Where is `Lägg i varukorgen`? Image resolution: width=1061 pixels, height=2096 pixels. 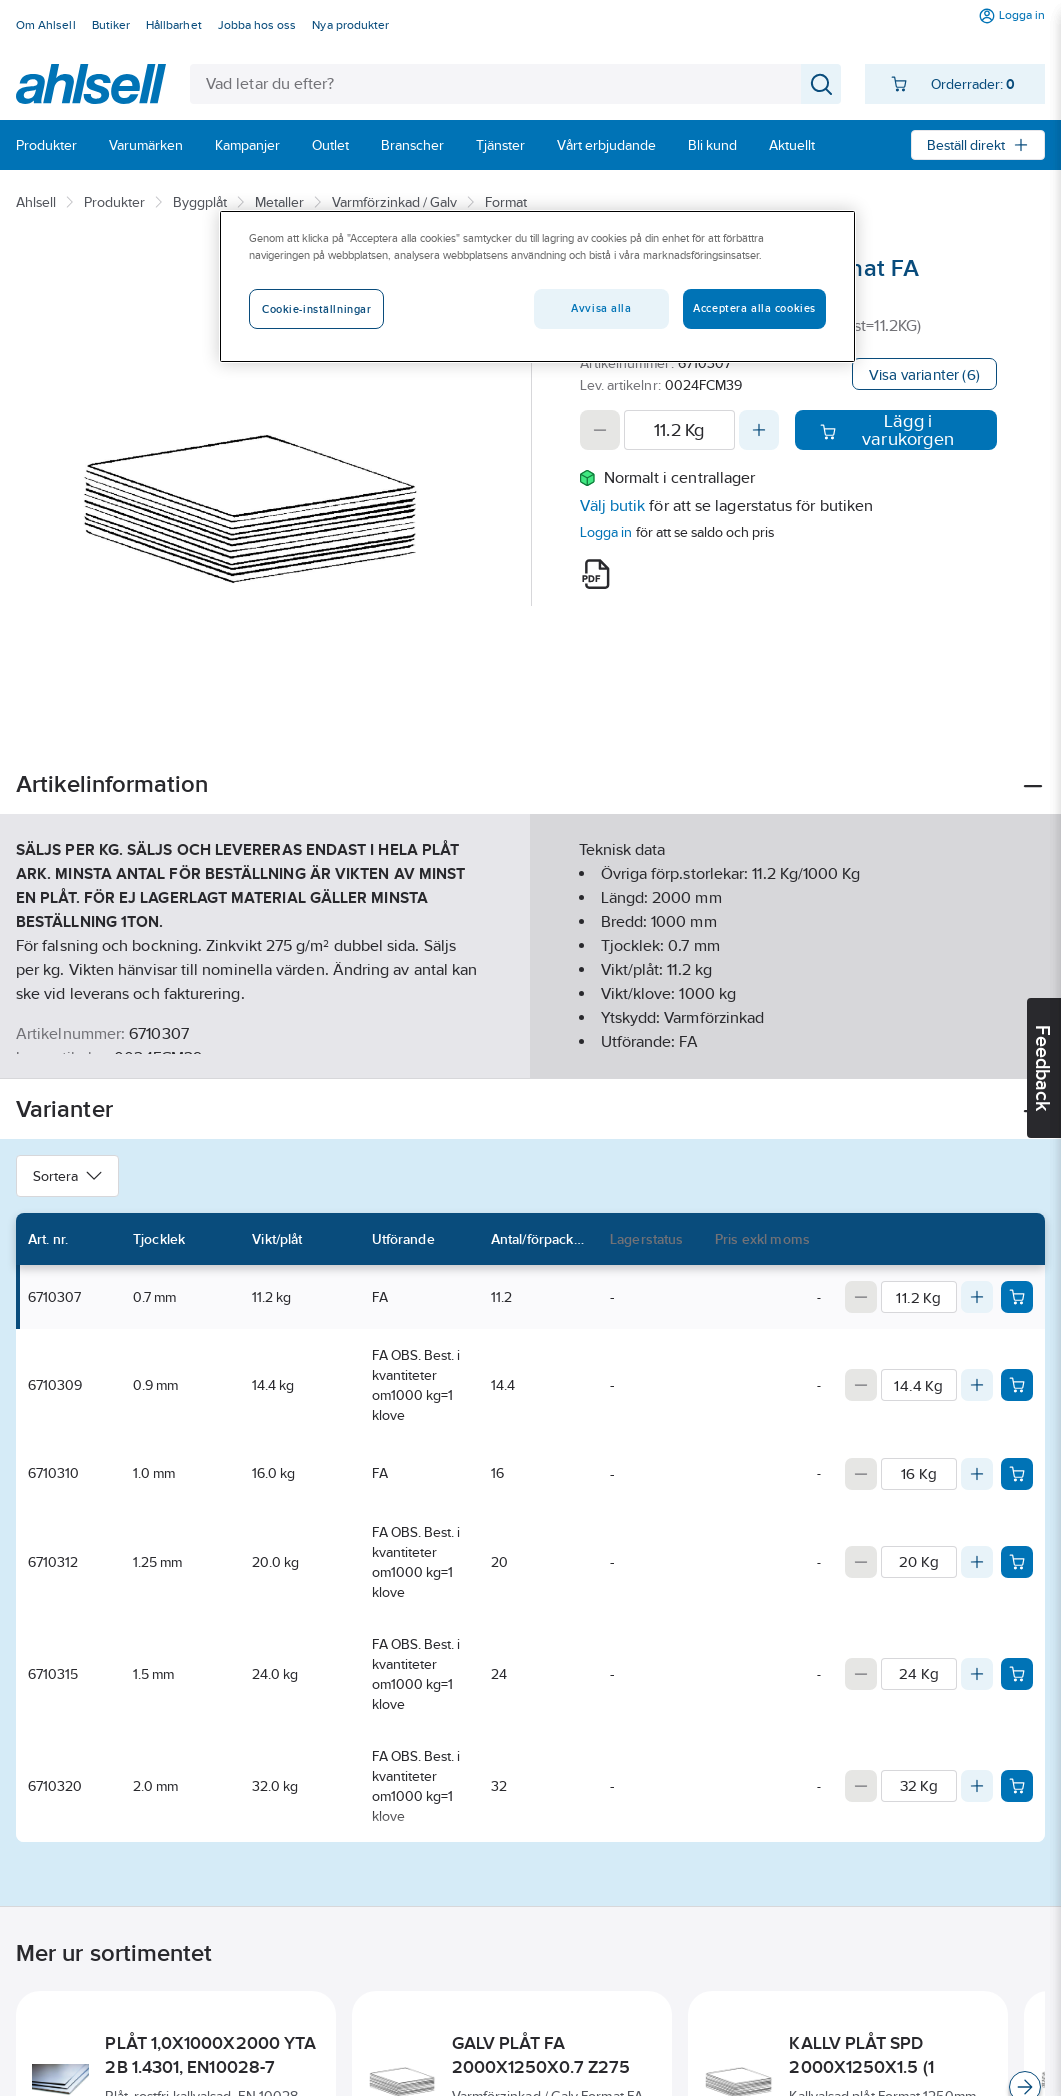
Lägg i varukorgen is located at coordinates (887, 430).